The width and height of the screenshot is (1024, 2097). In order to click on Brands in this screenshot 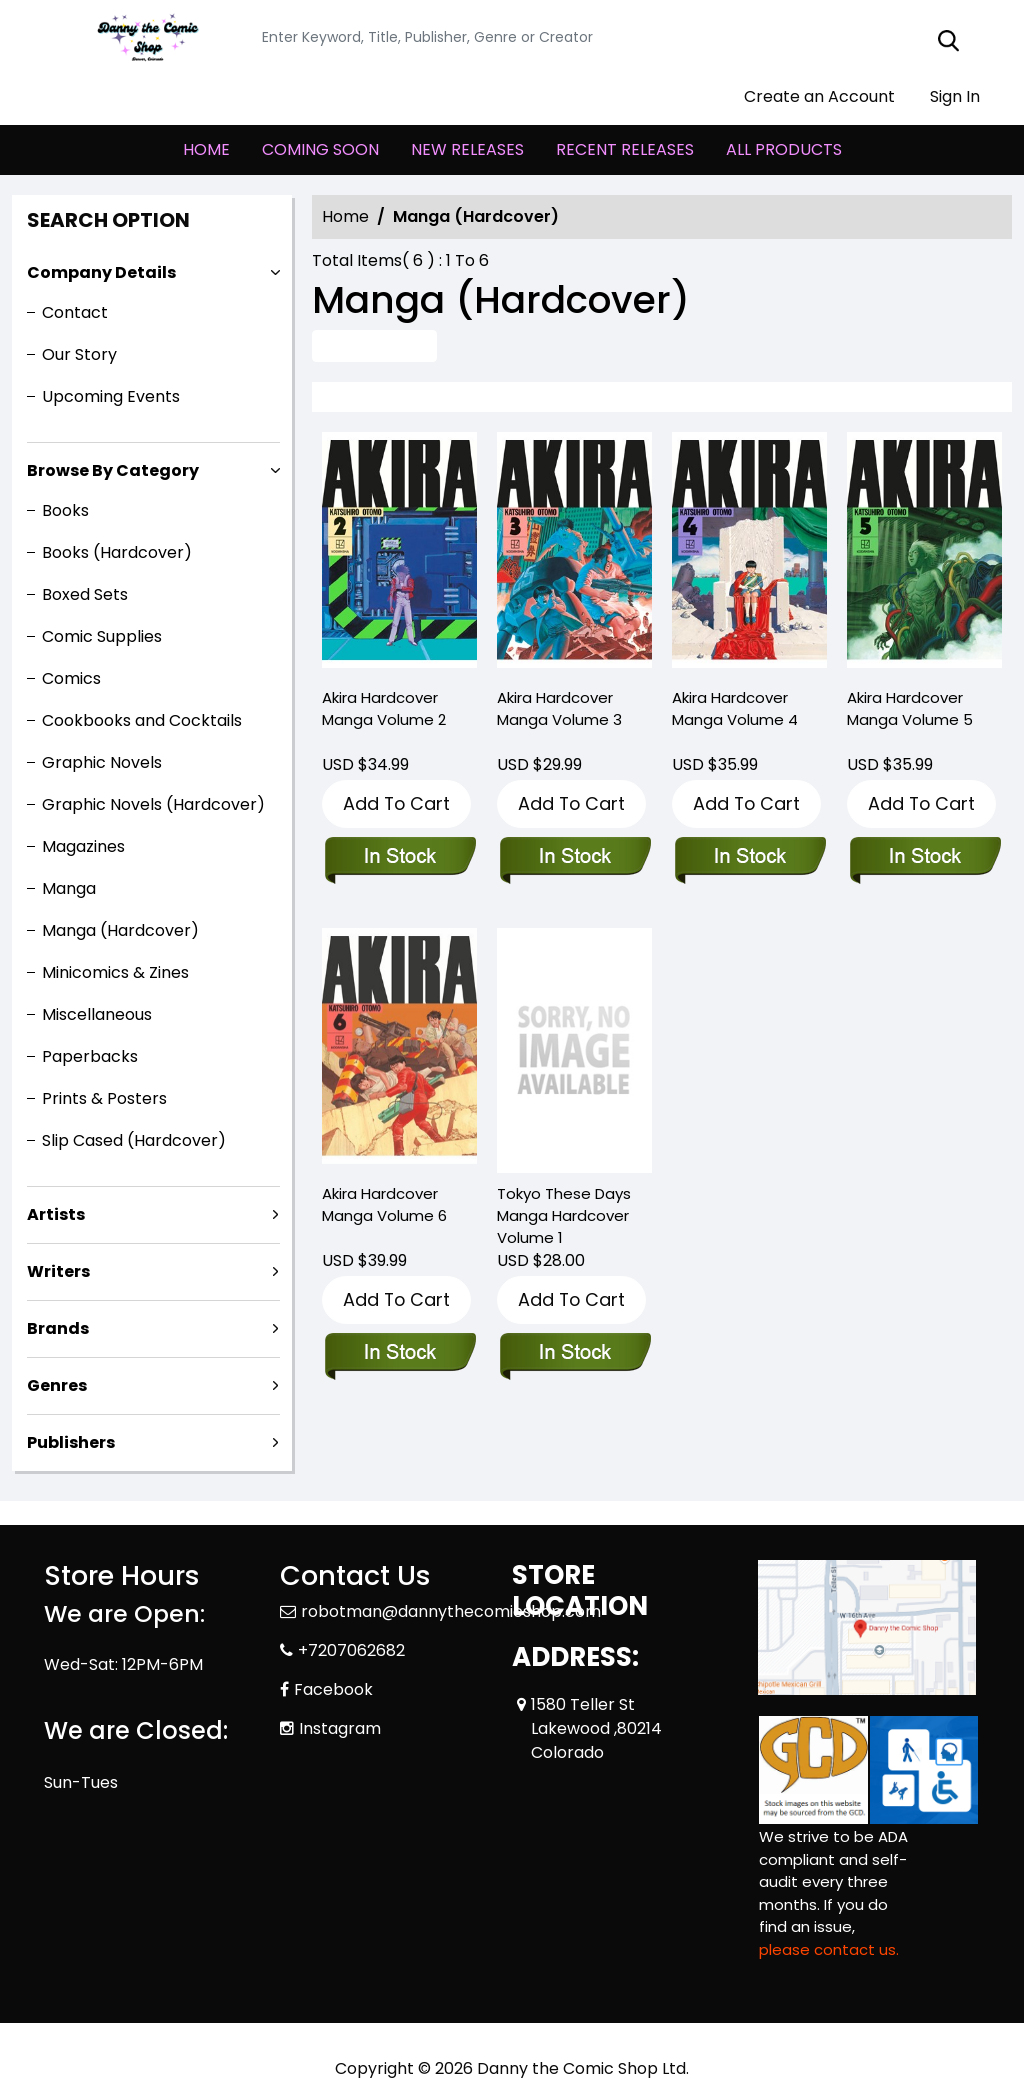, I will do `click(58, 1328)`.